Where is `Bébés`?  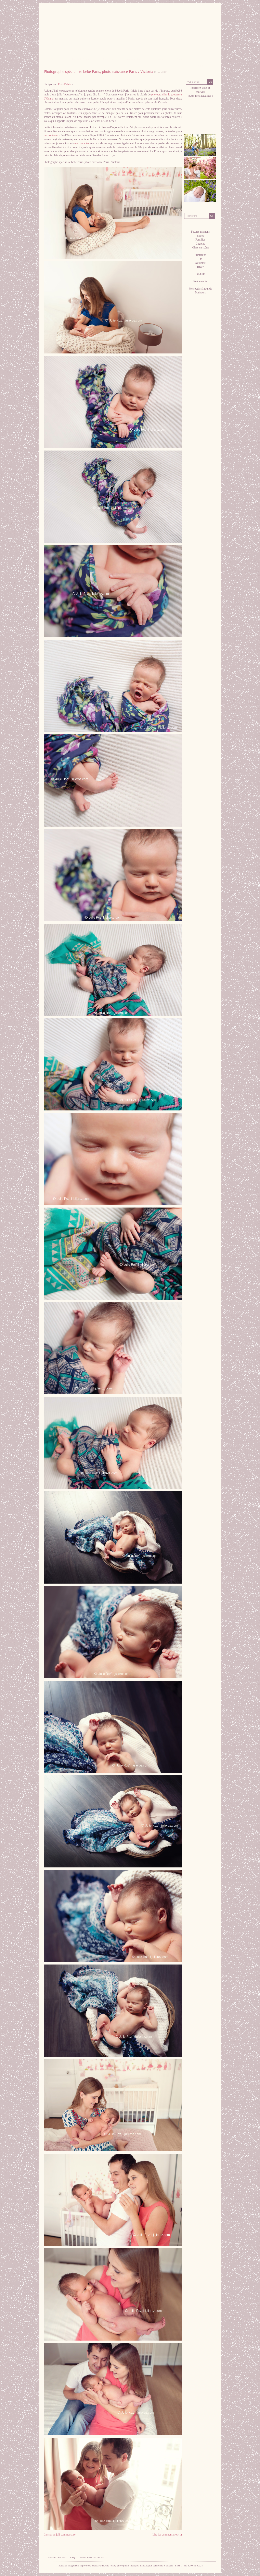 Bébés is located at coordinates (67, 84).